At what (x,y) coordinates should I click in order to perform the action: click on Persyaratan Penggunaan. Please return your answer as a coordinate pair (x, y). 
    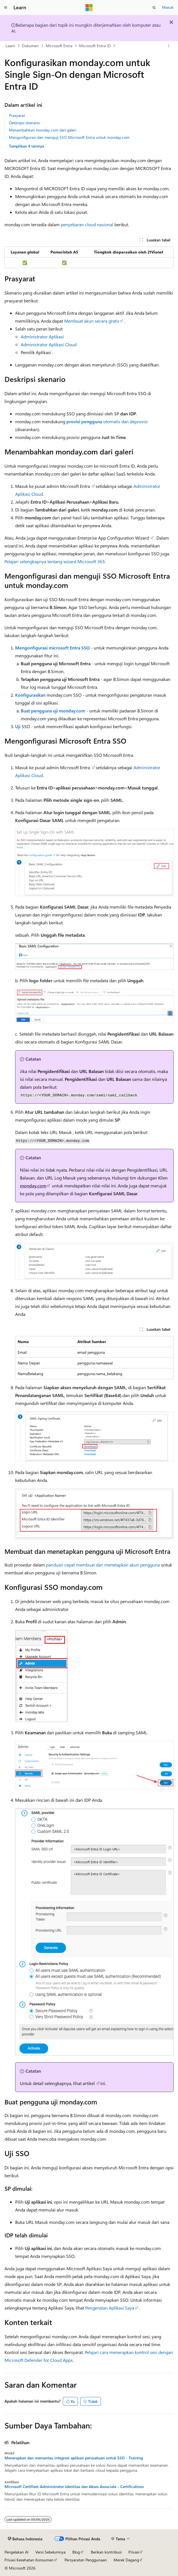
    Looking at the image, I should click on (85, 2560).